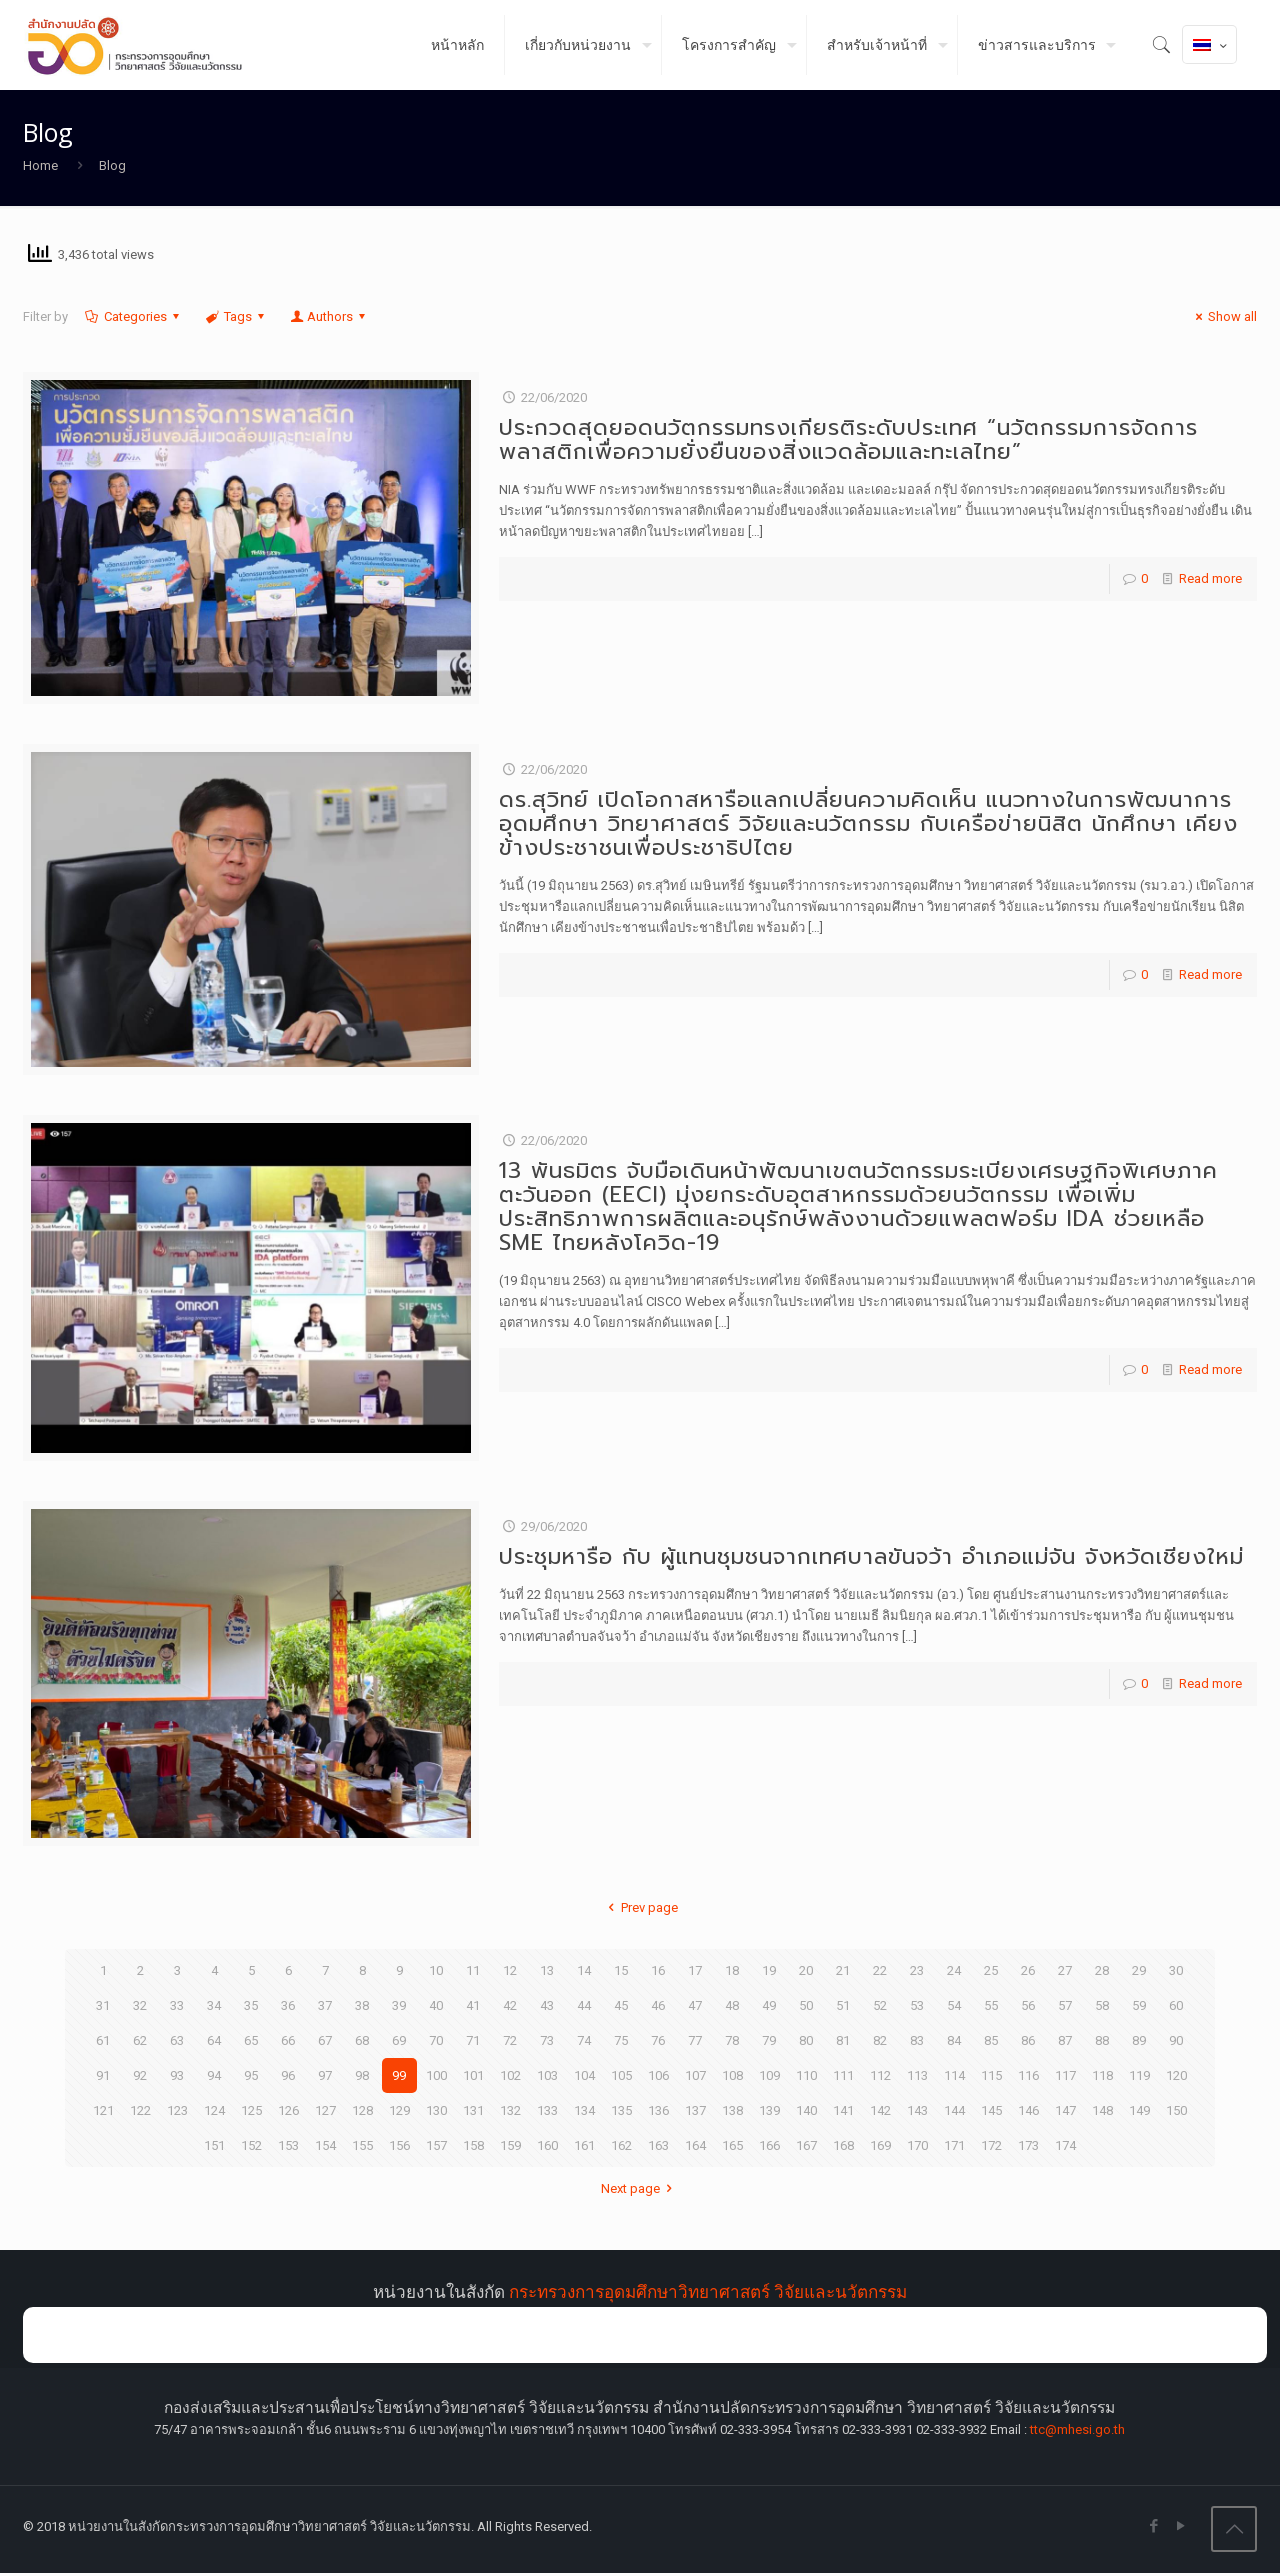  I want to click on 16, so click(658, 1970).